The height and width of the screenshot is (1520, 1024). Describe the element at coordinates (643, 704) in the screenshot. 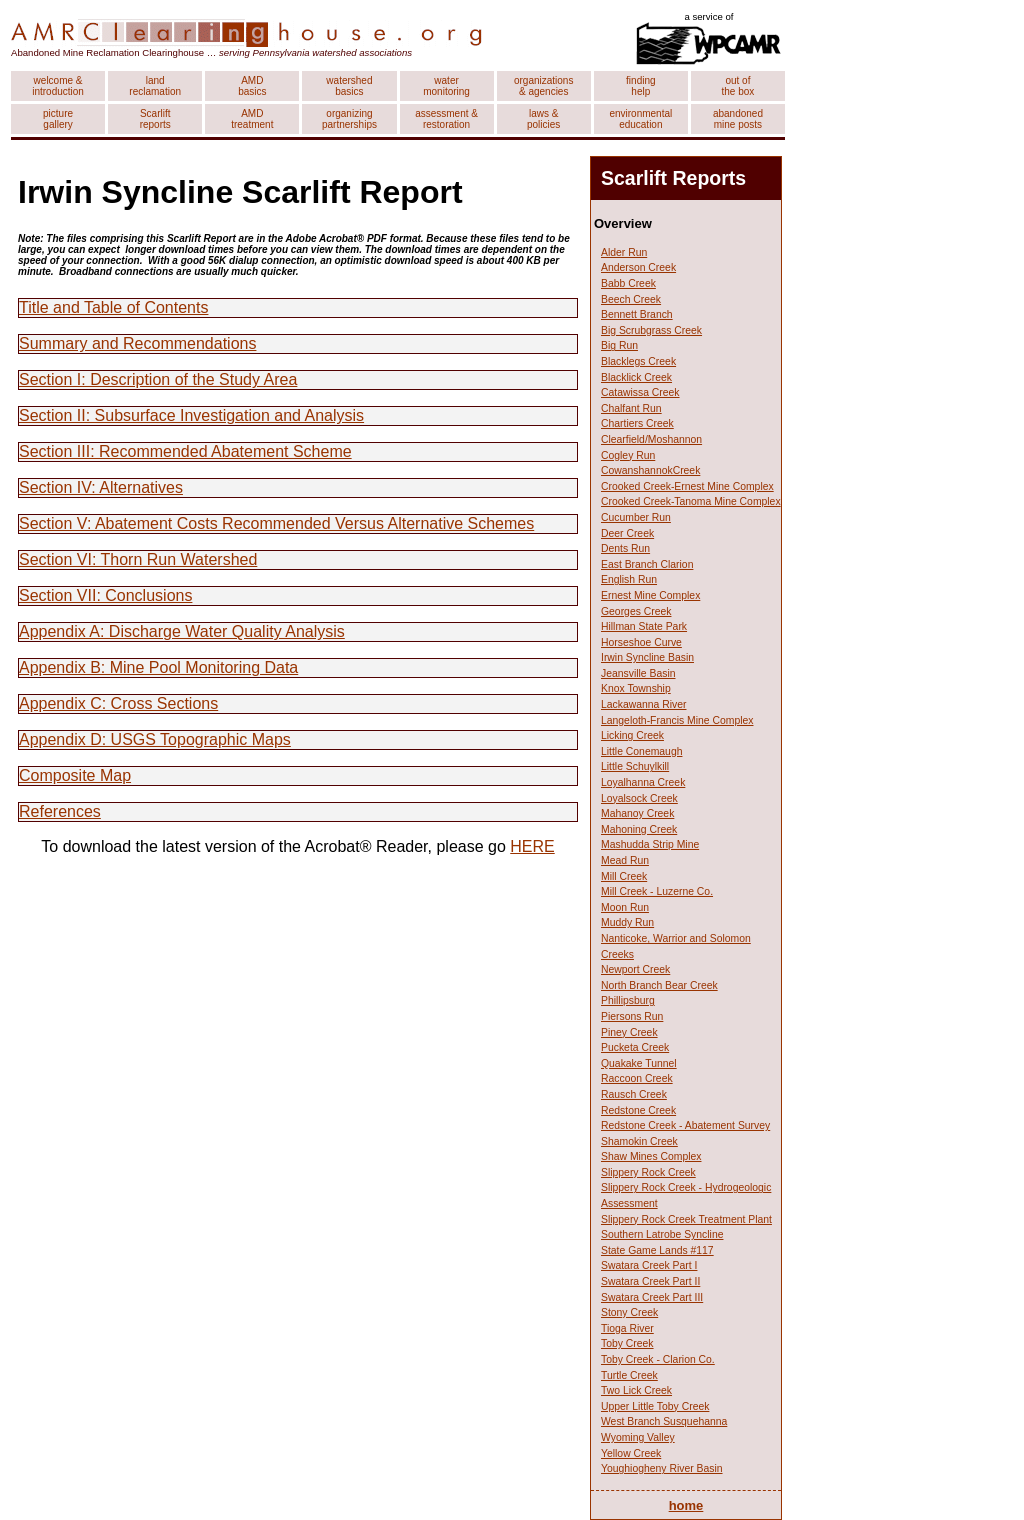

I see `Lackawanna River` at that location.